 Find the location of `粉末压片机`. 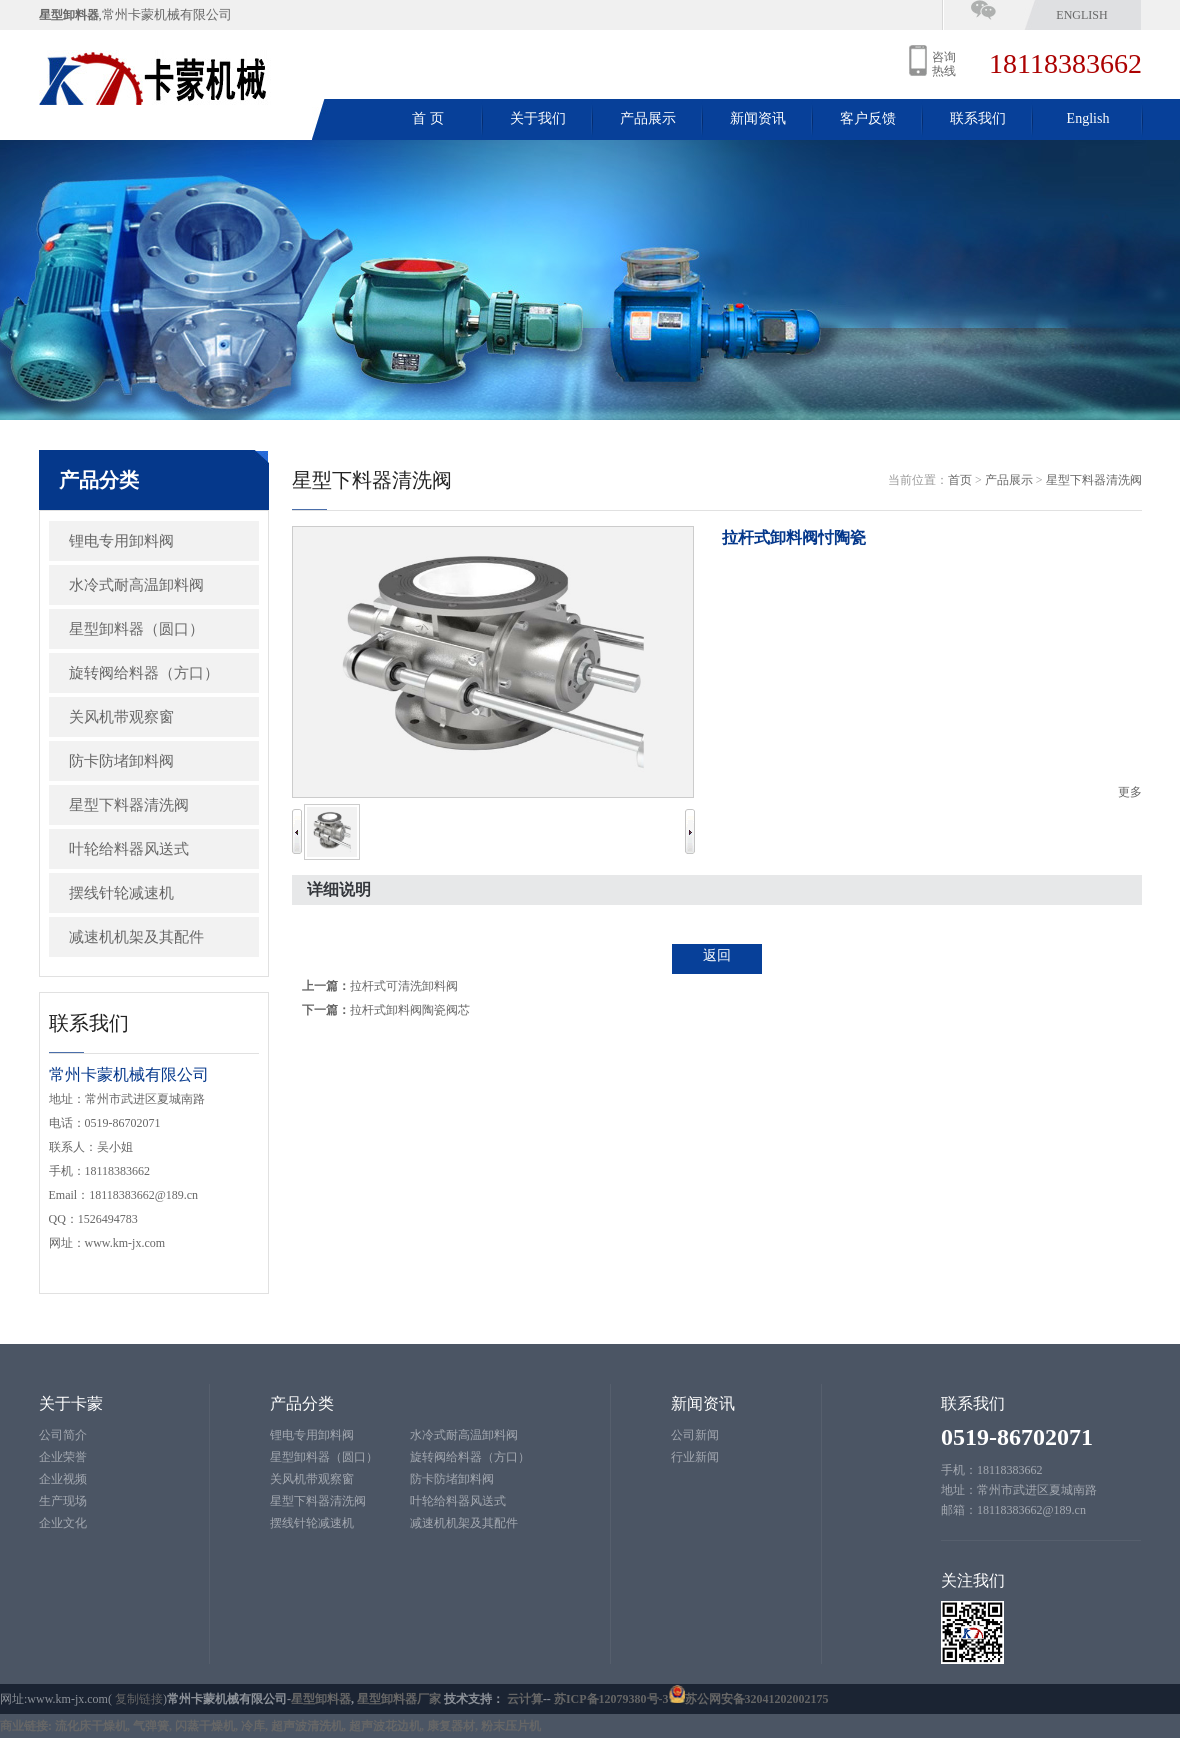

粉末压片机 is located at coordinates (511, 1726).